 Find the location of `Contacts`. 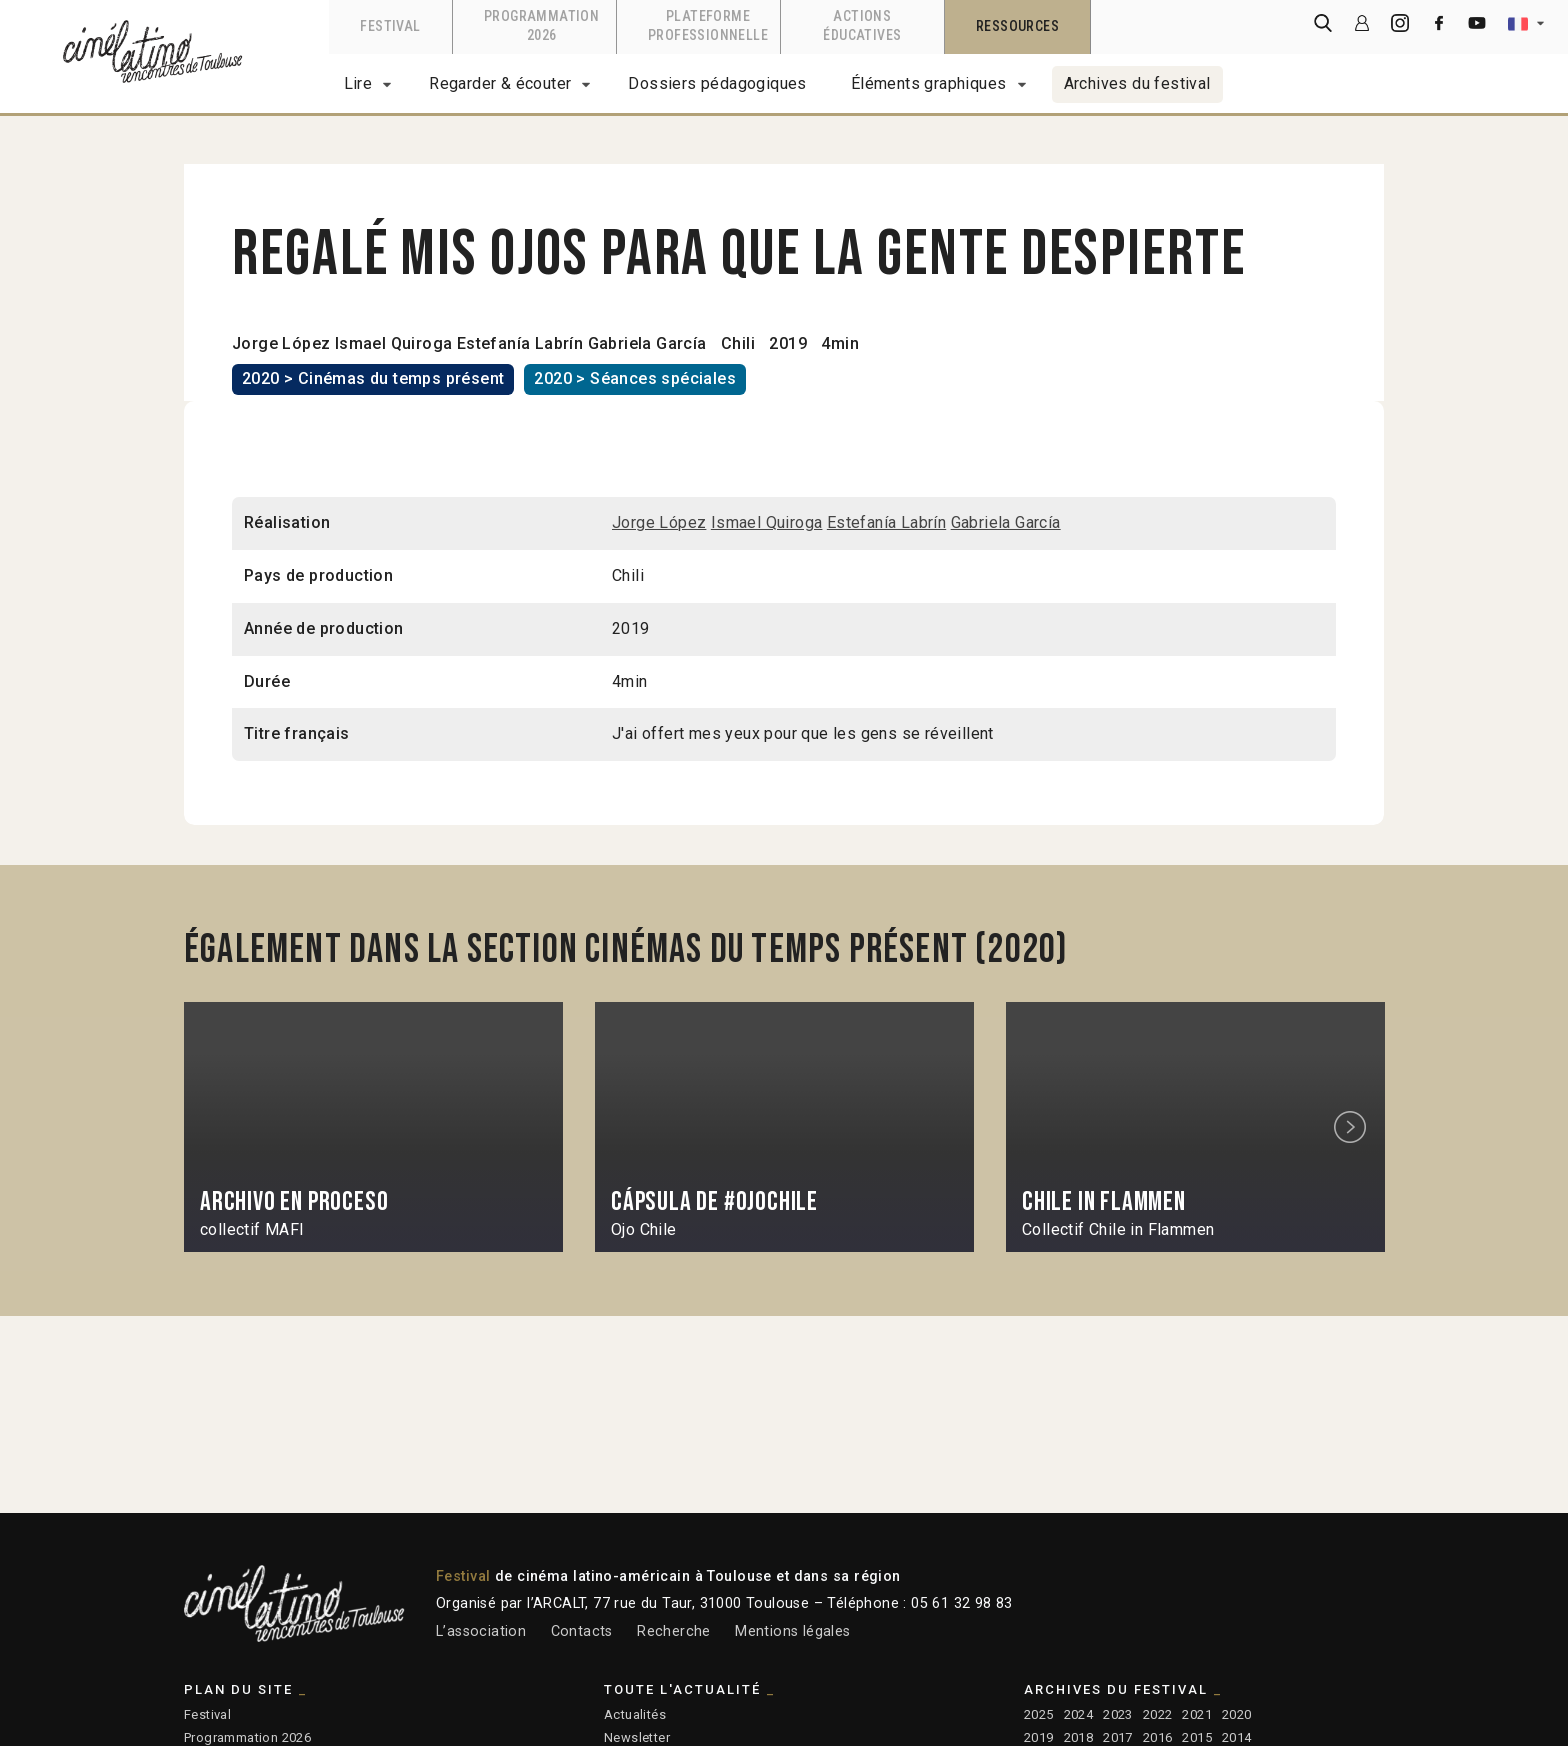

Contacts is located at coordinates (582, 1631).